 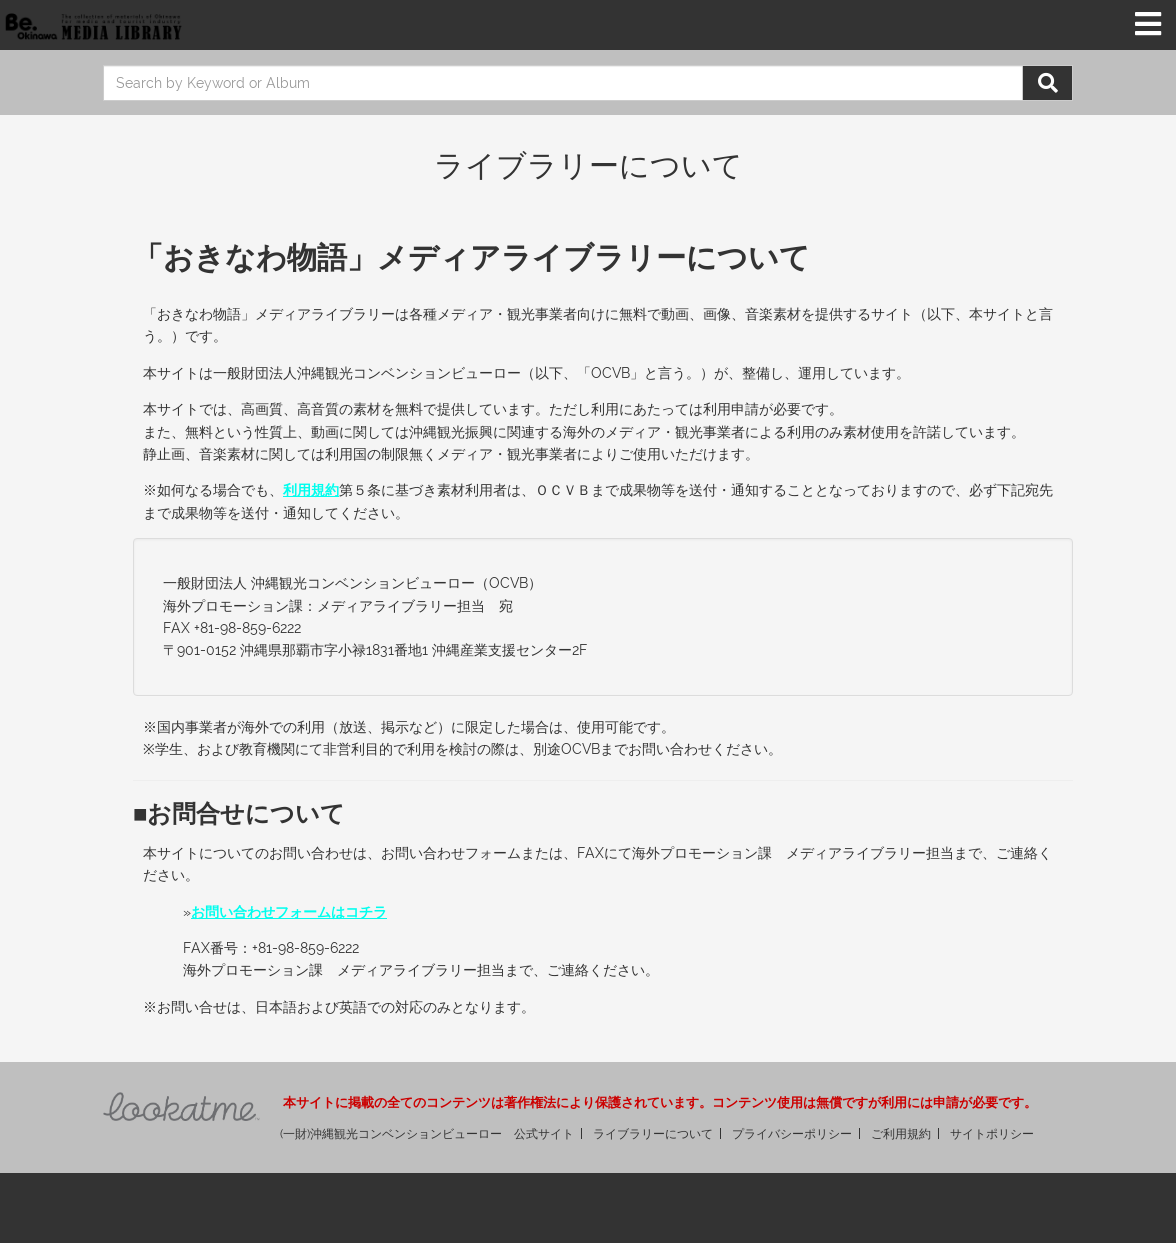 What do you see at coordinates (289, 912) in the screenshot?
I see `お問い合わせフォームはコチラ` at bounding box center [289, 912].